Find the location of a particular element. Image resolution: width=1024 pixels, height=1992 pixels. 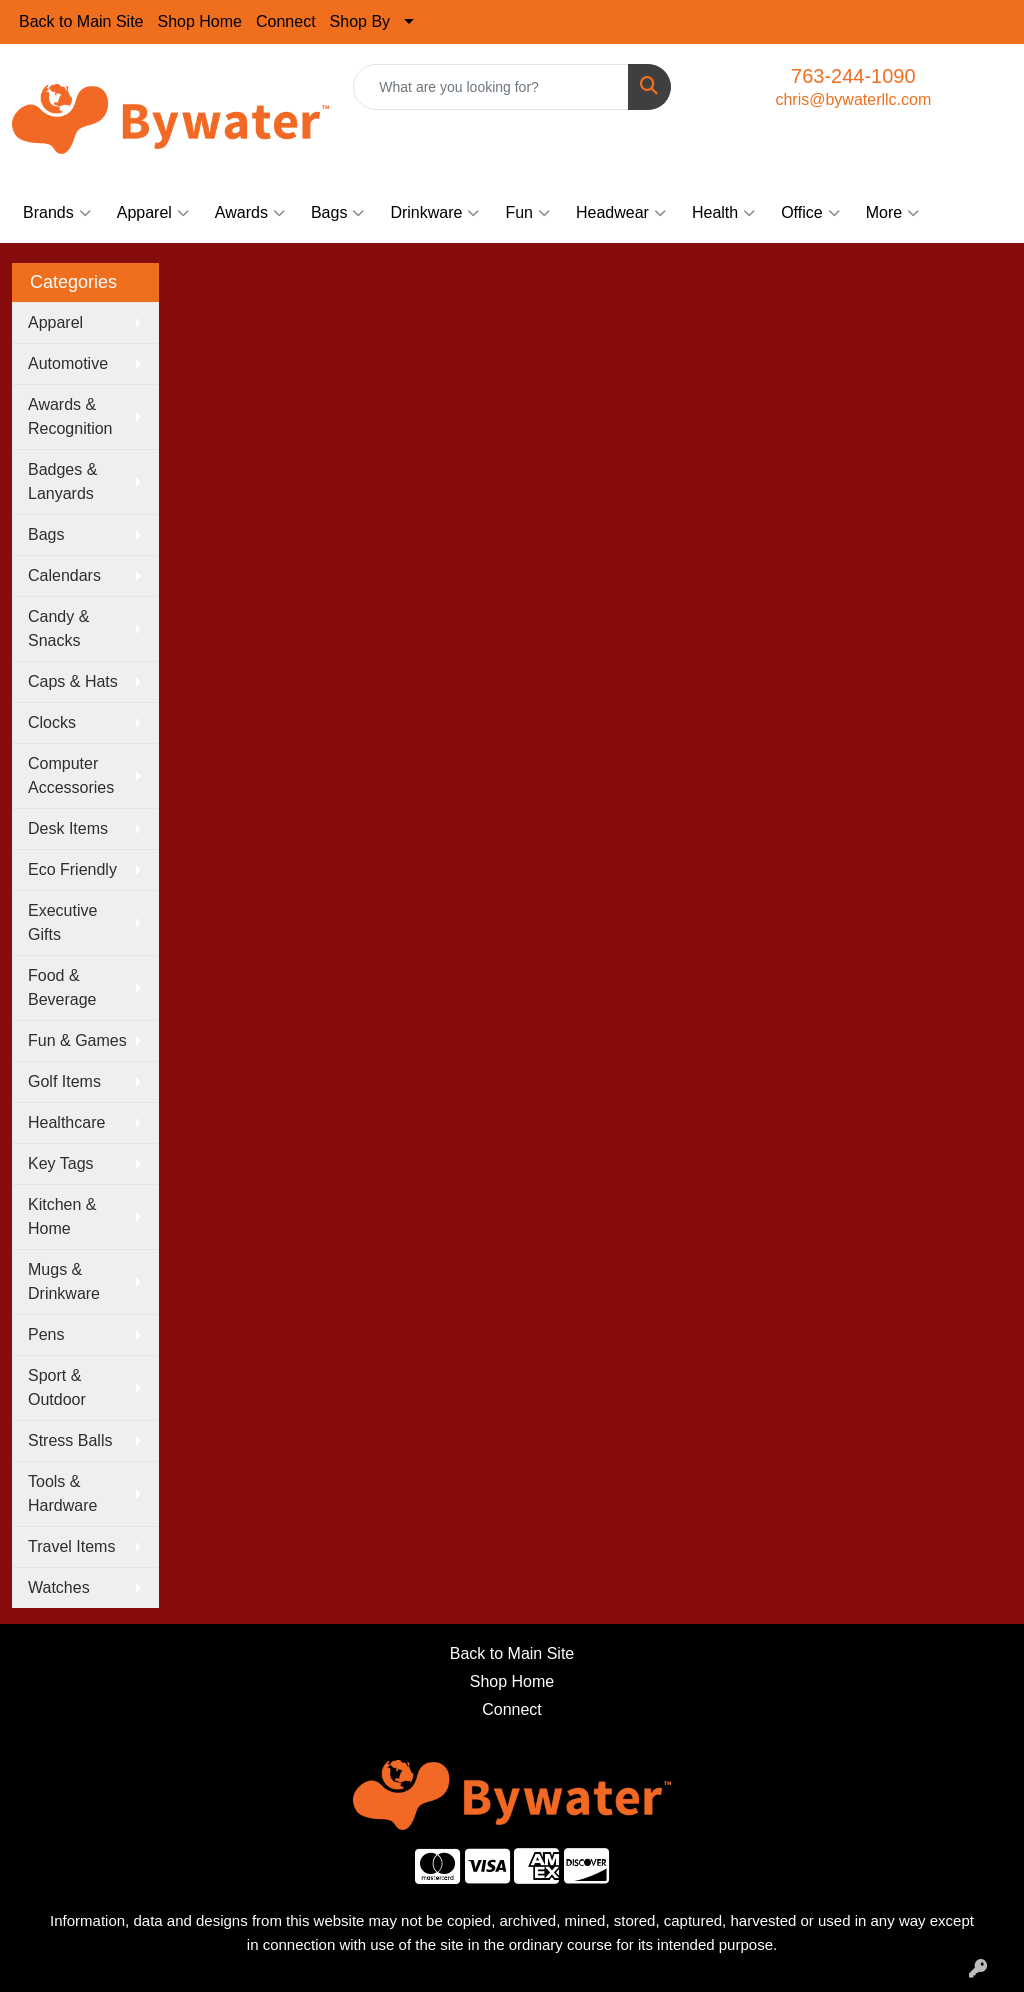

Brands is located at coordinates (57, 213).